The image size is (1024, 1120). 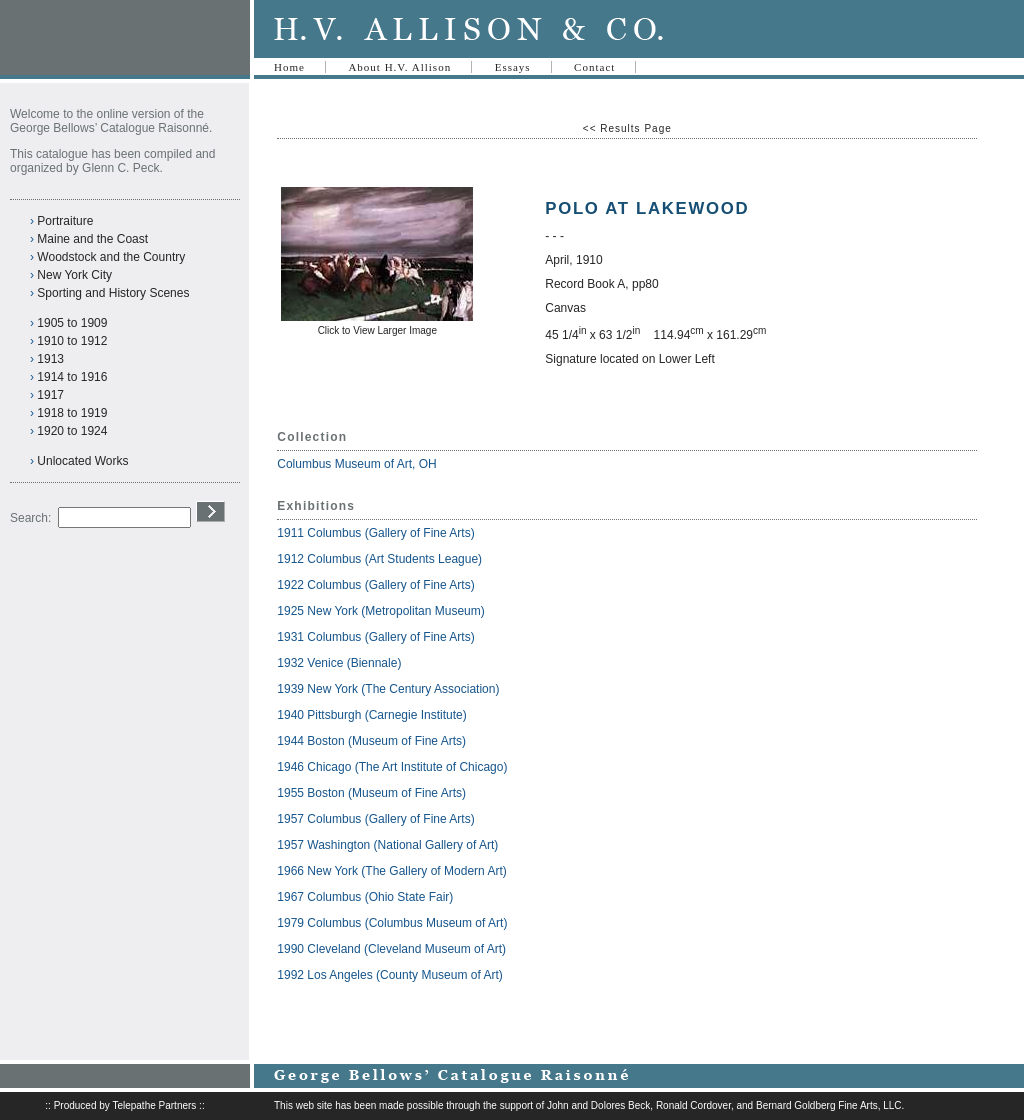 What do you see at coordinates (392, 767) in the screenshot?
I see `1946 Chicago (The Art Institute of Chicago)` at bounding box center [392, 767].